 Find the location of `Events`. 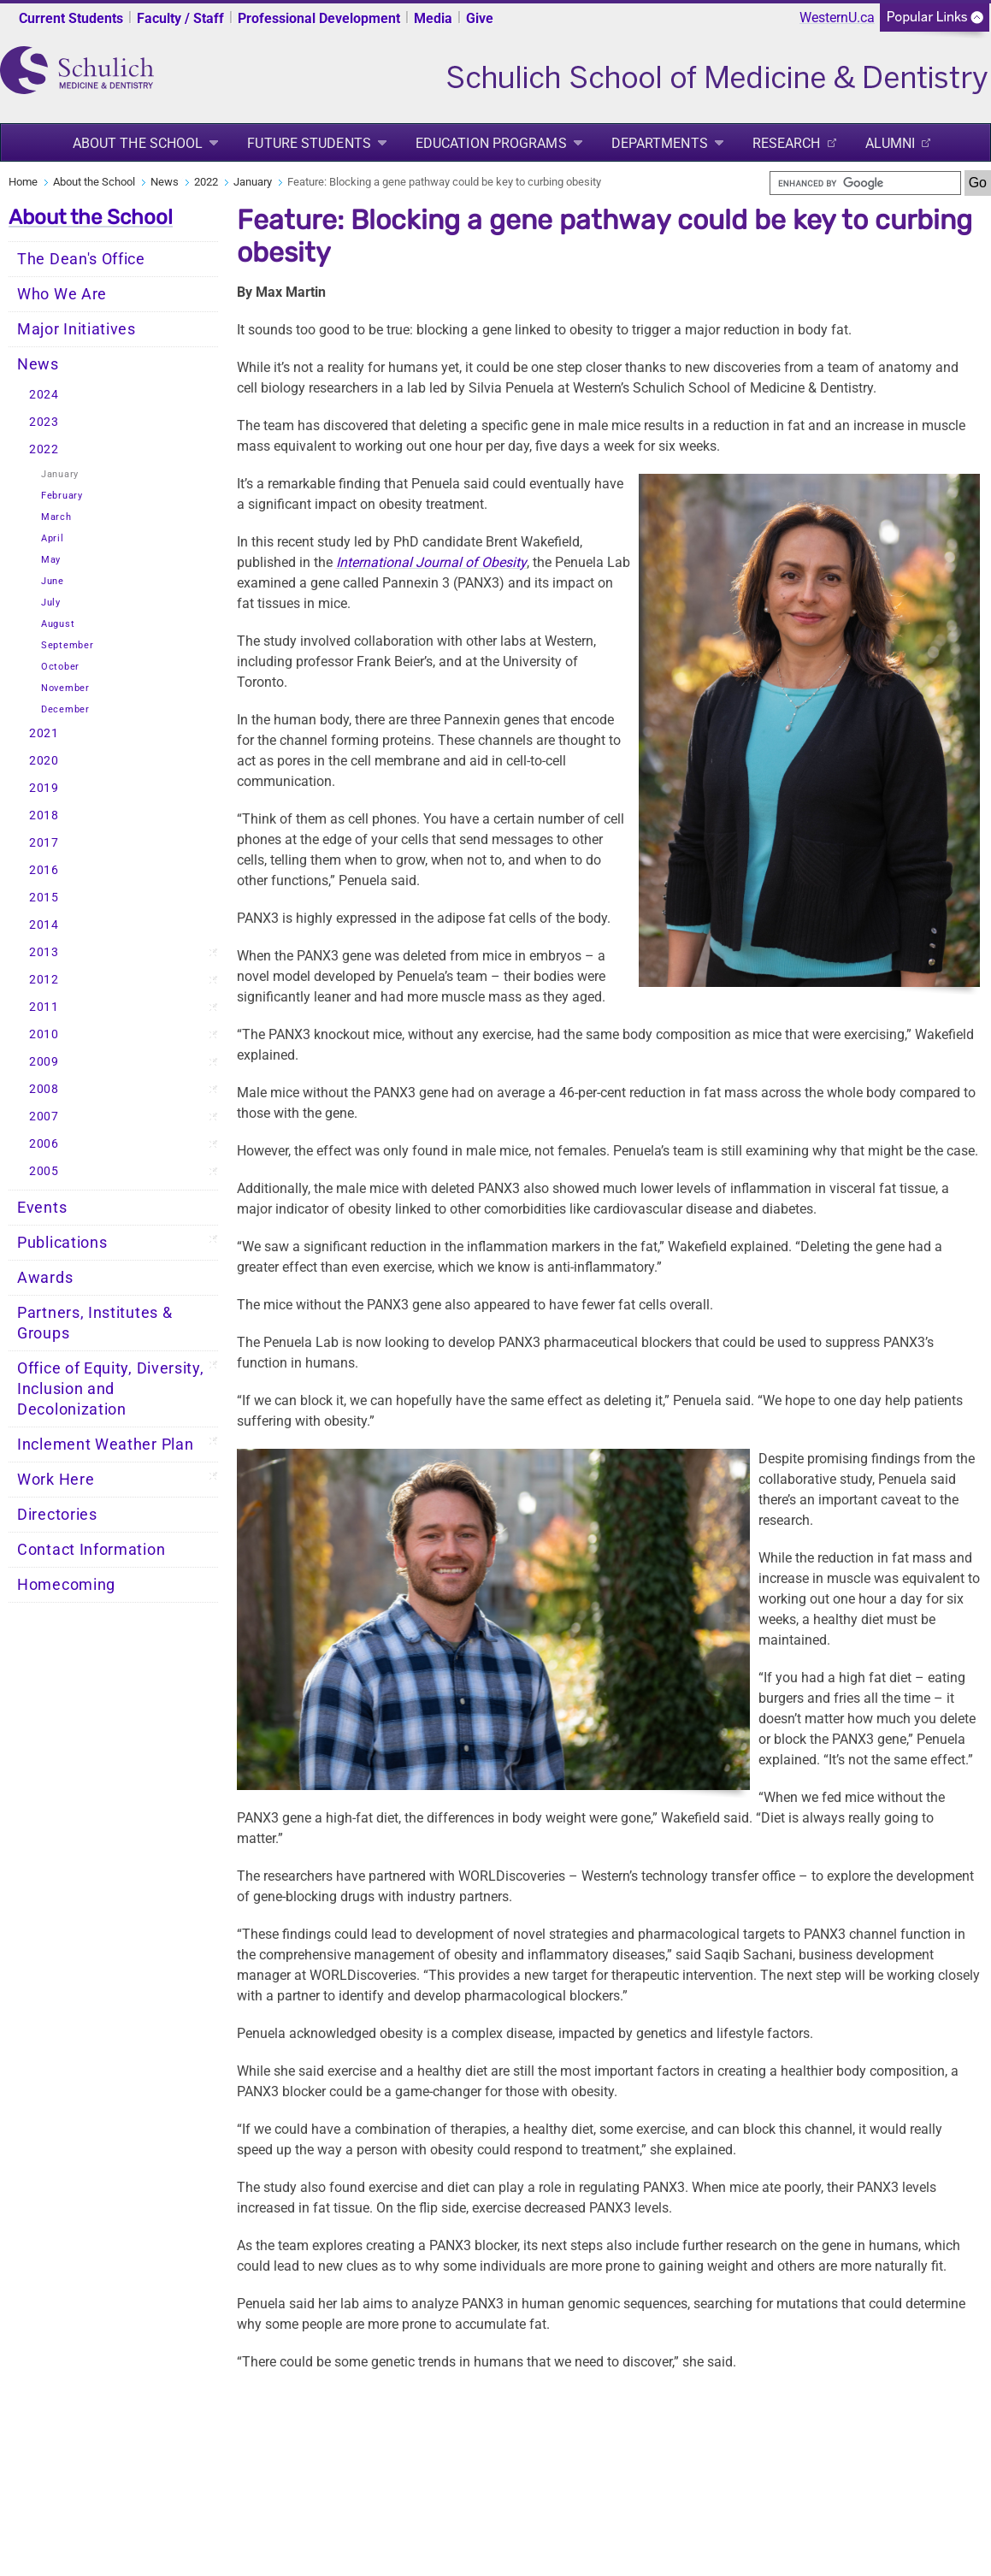

Events is located at coordinates (42, 1207).